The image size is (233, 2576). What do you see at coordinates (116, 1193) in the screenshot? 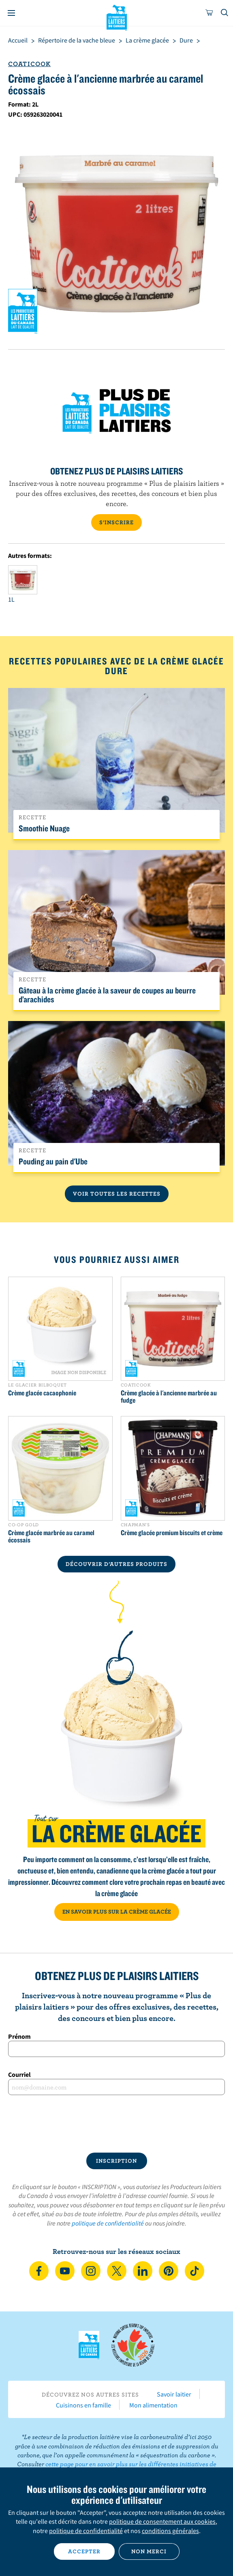
I see `Voir toutes les recettes` at bounding box center [116, 1193].